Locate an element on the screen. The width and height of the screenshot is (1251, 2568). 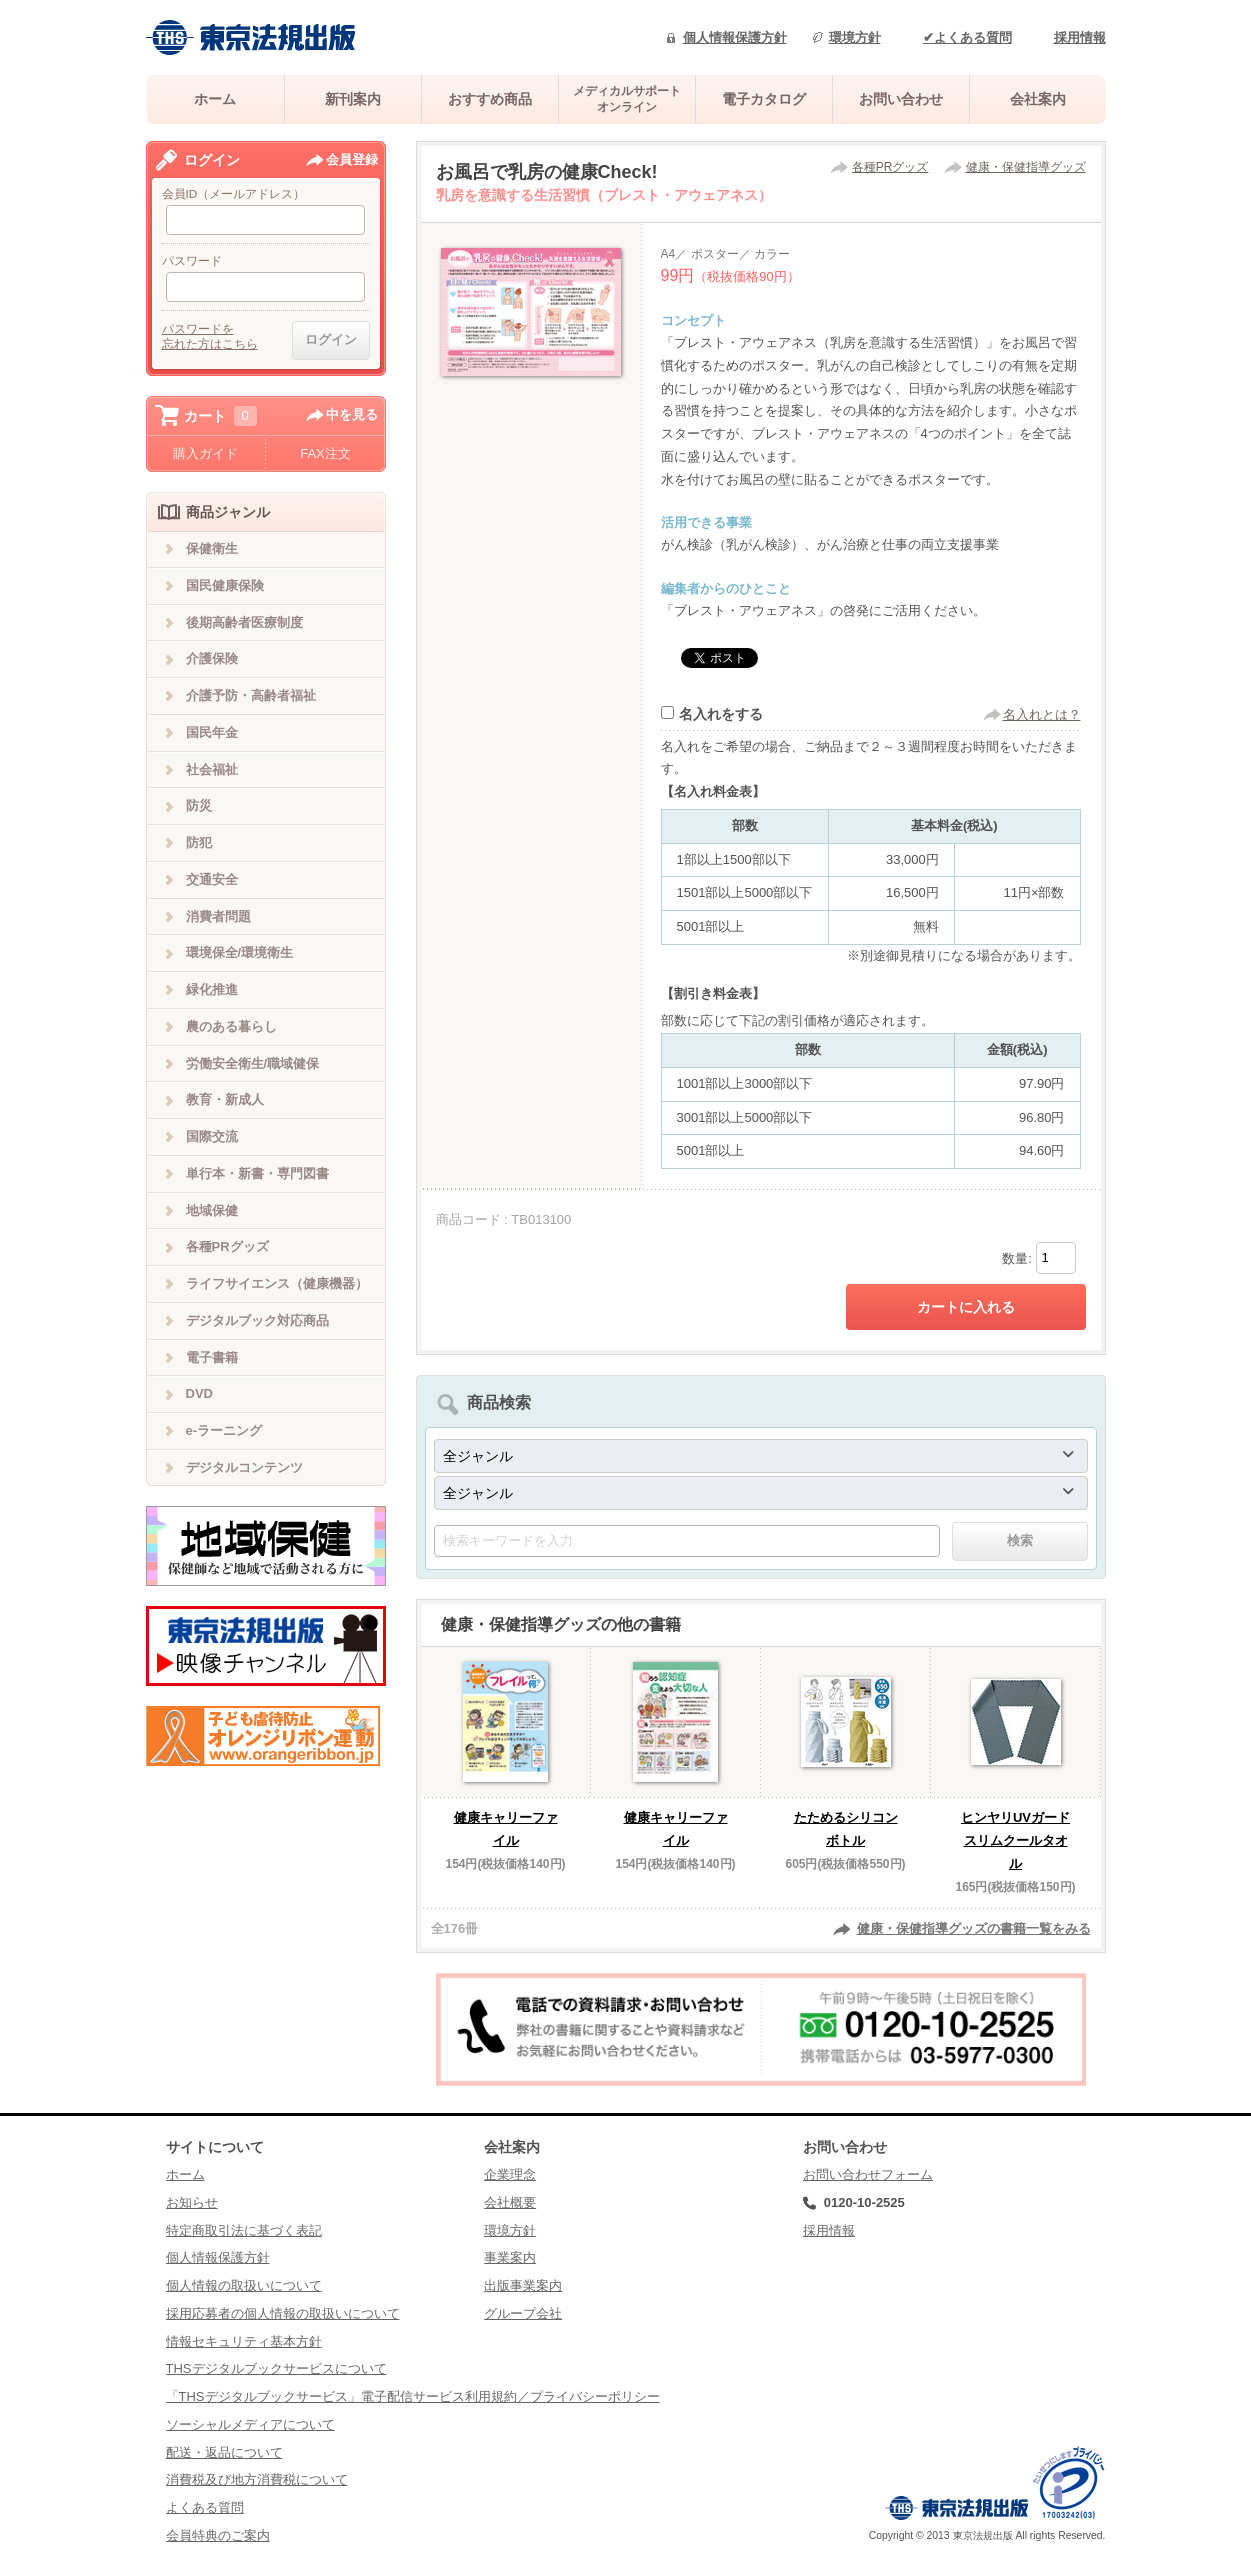
グループ会社 is located at coordinates (523, 2313).